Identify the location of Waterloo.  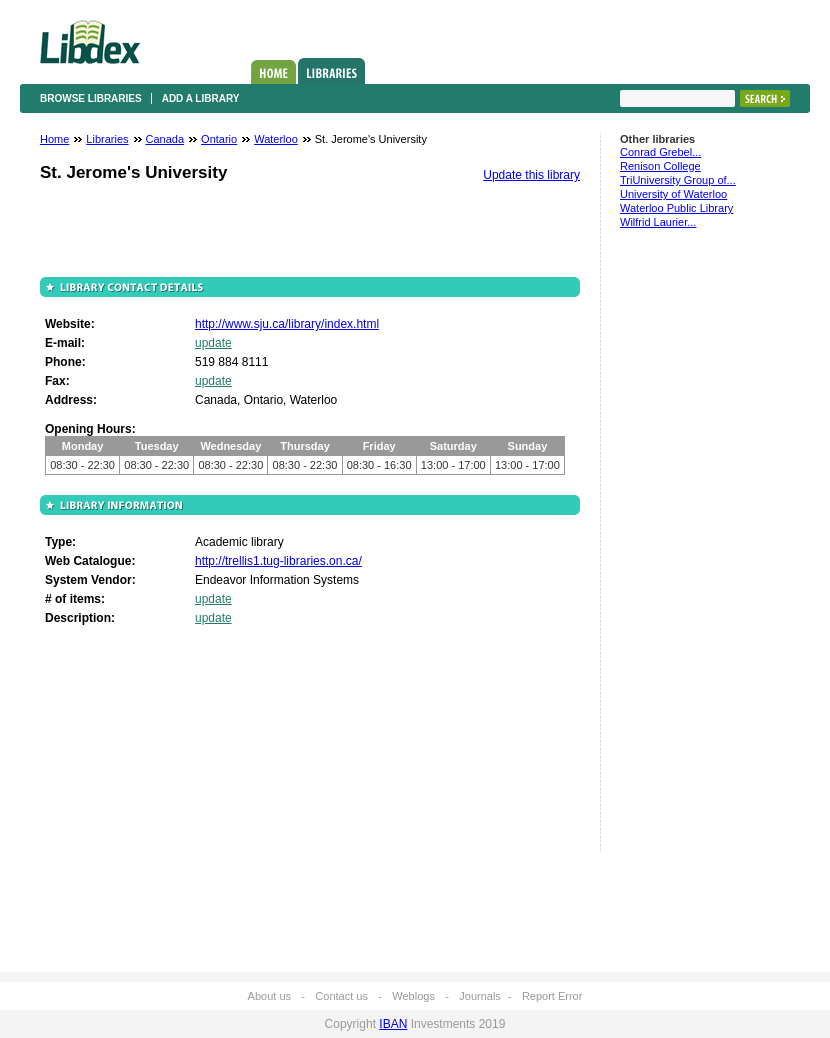
(276, 139).